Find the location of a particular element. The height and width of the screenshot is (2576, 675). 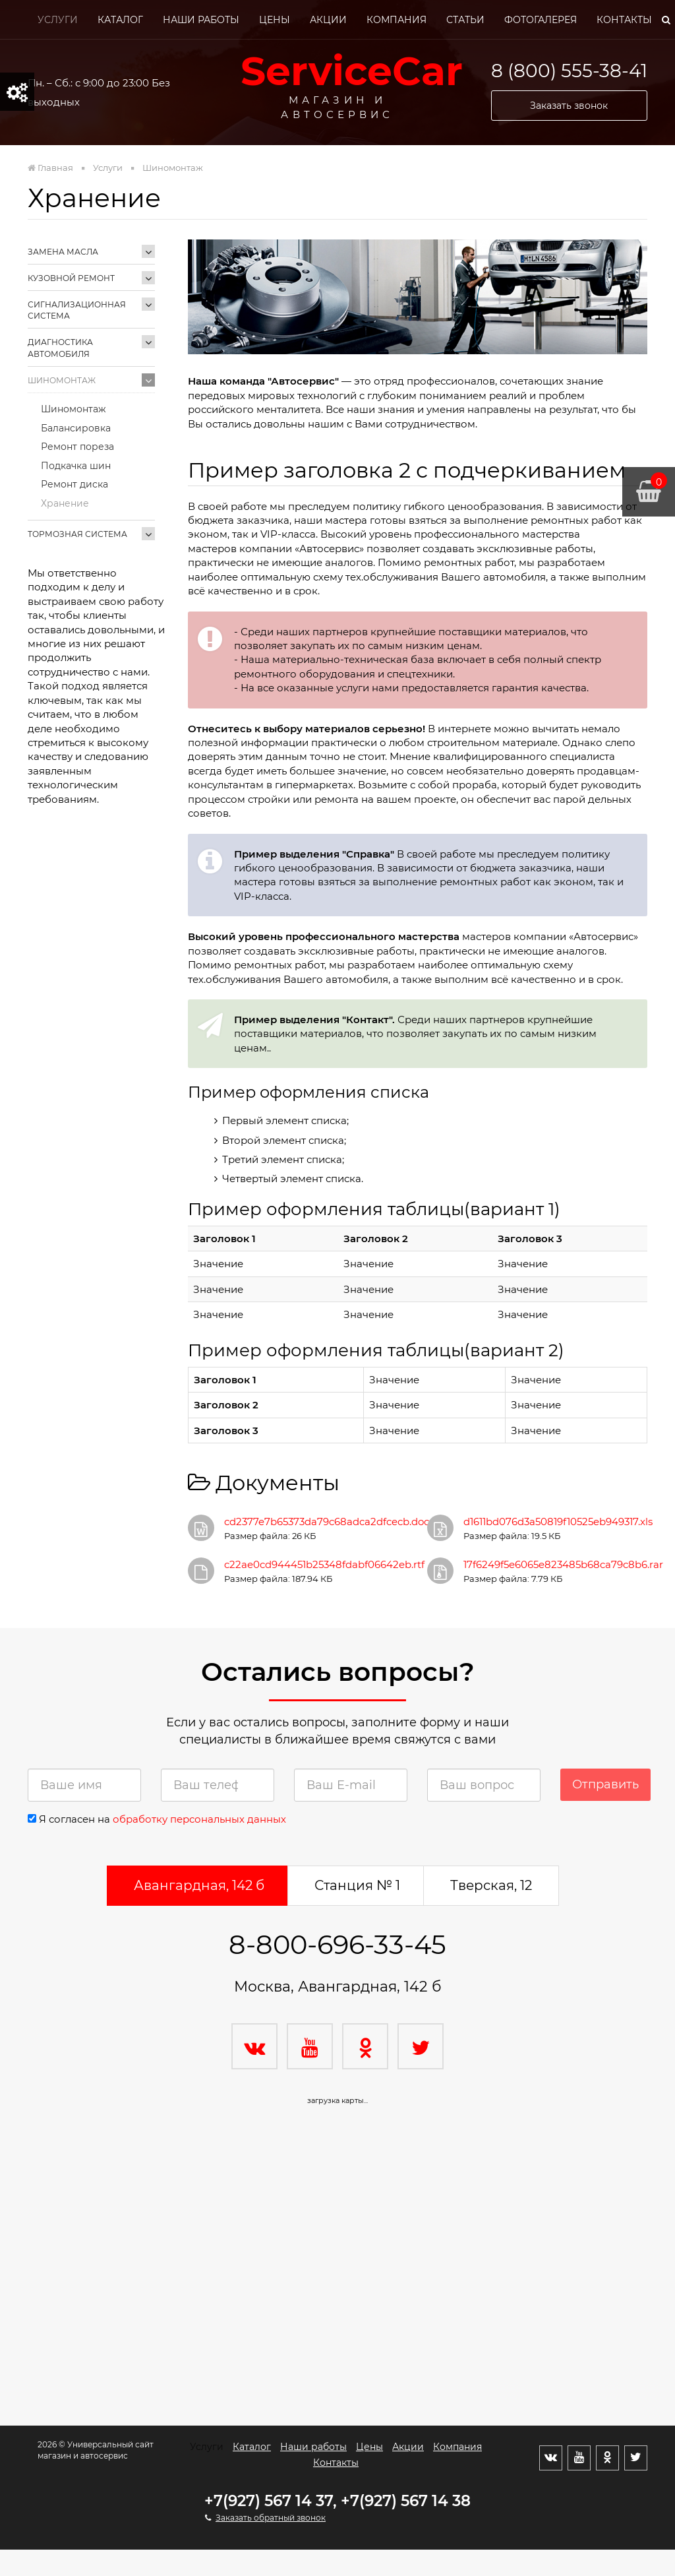

Ремонт пореза is located at coordinates (77, 447).